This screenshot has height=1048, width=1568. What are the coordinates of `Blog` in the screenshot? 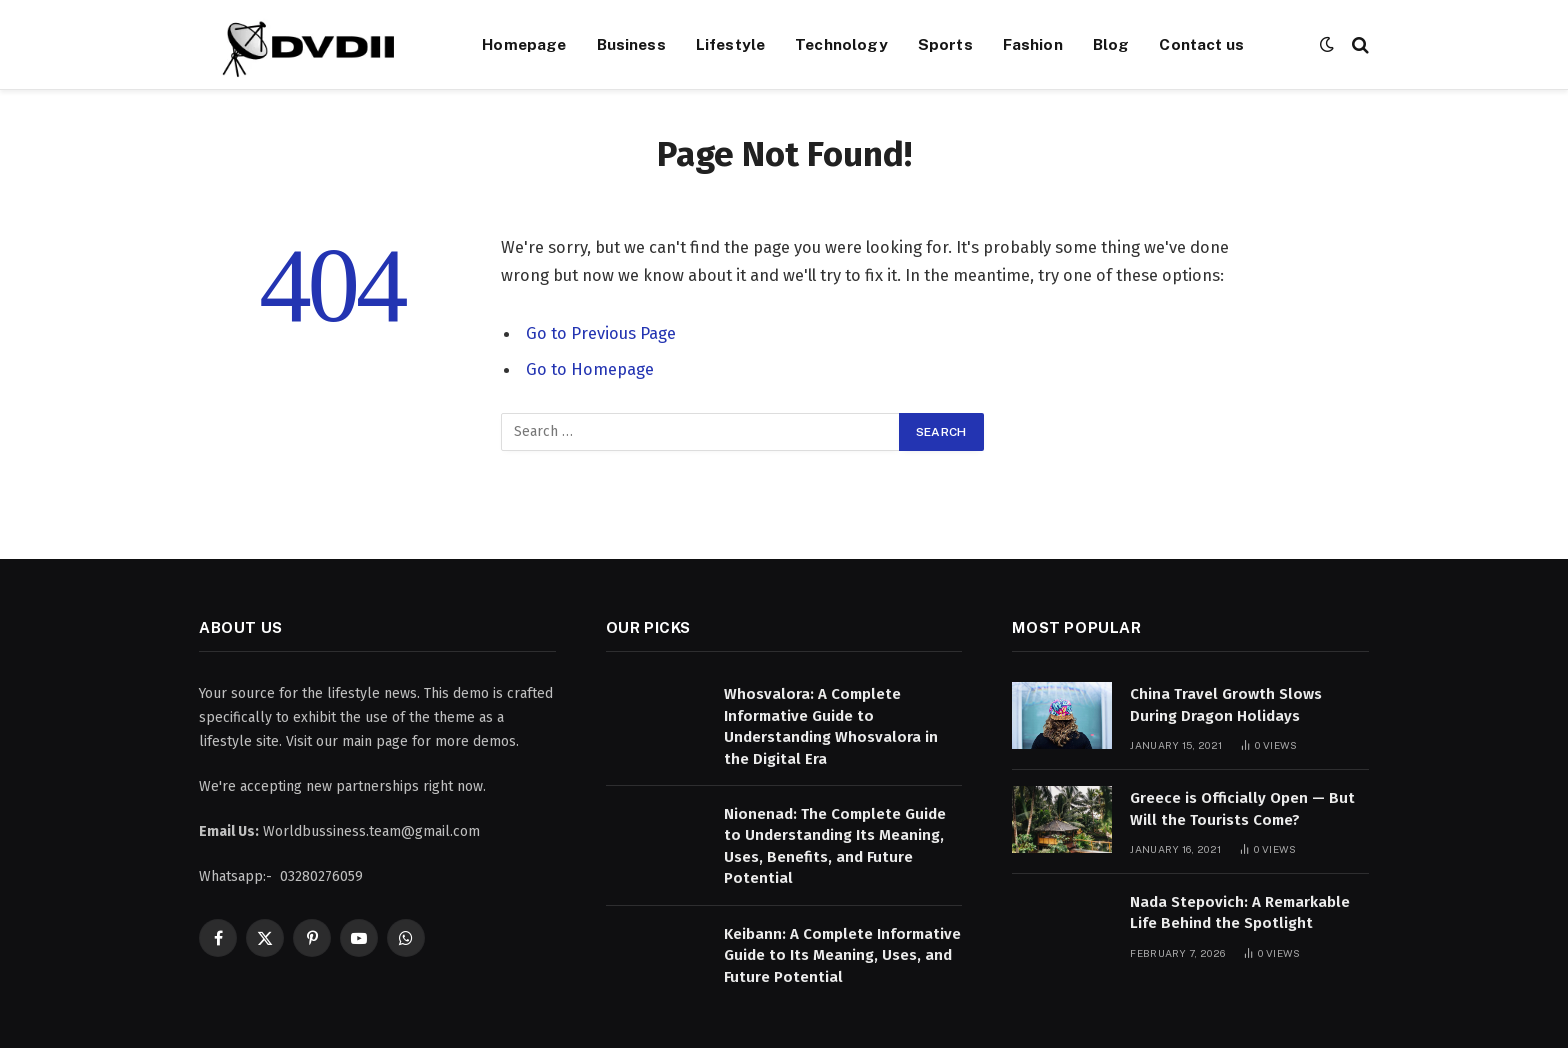 It's located at (1111, 44).